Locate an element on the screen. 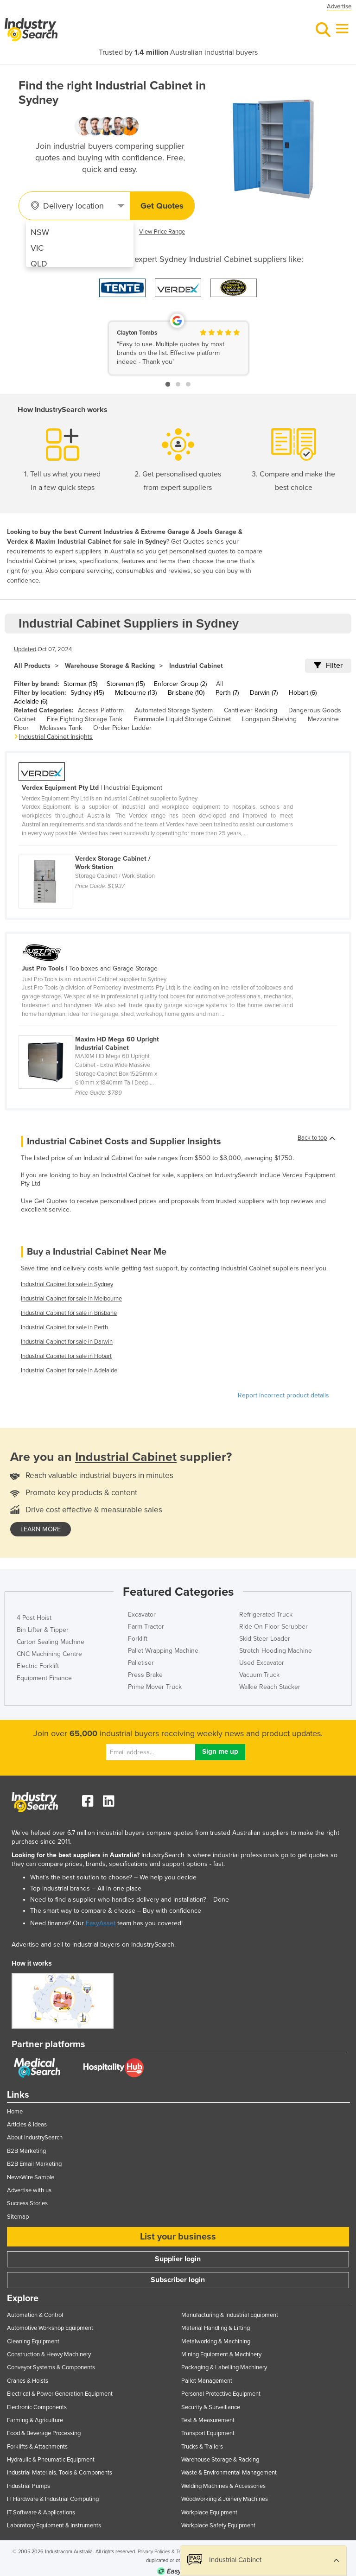  Laboratory Equipment & Instruments is located at coordinates (54, 2525).